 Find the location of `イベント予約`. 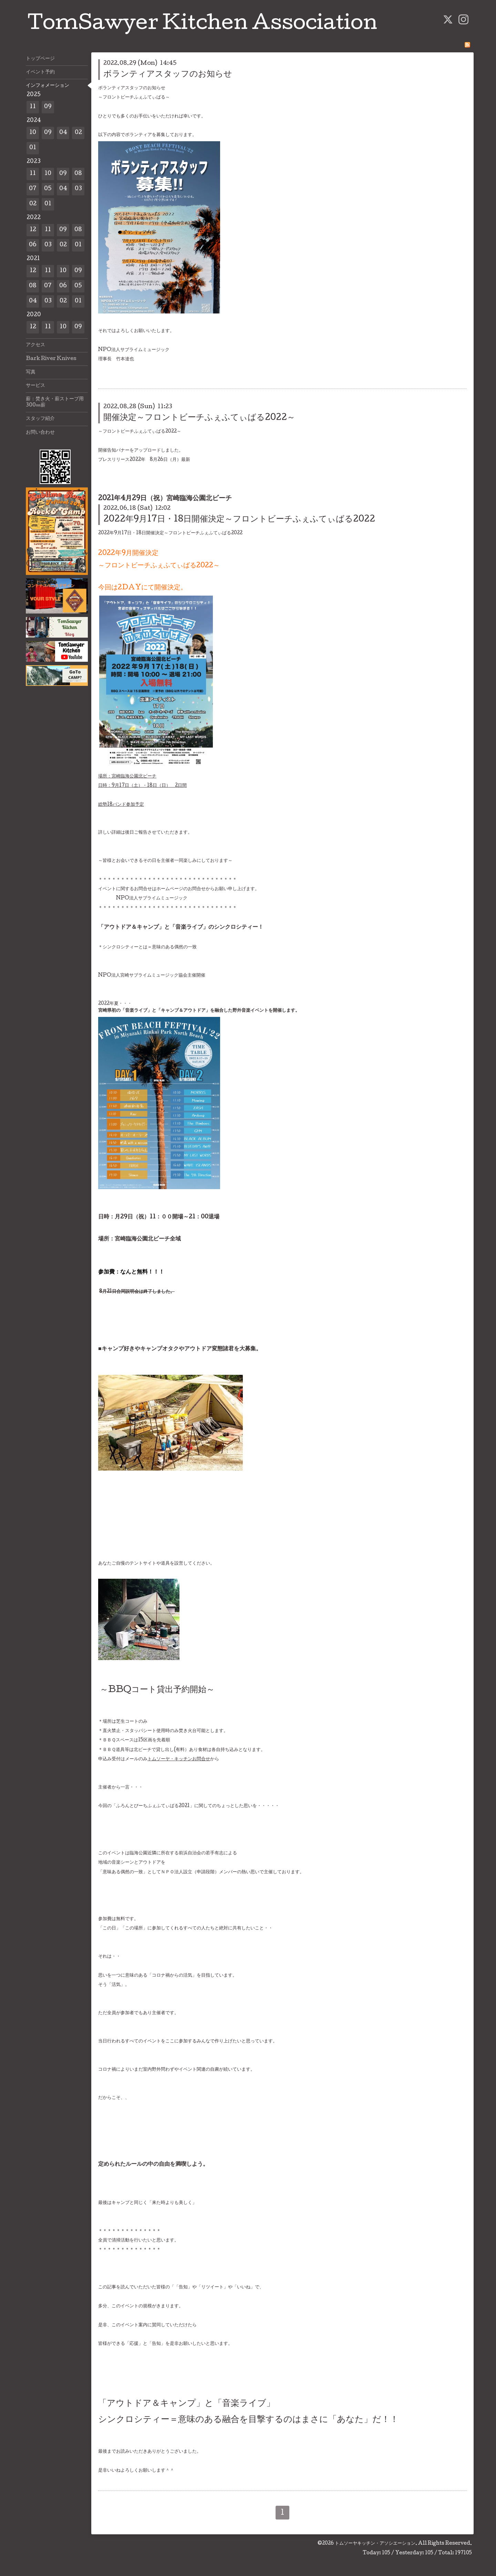

イベント予約 is located at coordinates (40, 72).